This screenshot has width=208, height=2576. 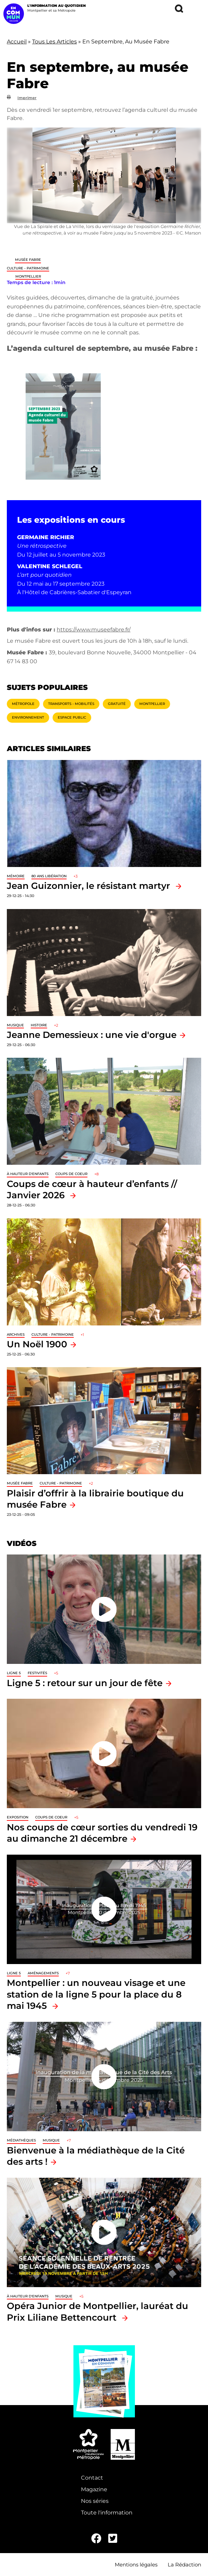 I want to click on Mémoire, so click(x=16, y=876).